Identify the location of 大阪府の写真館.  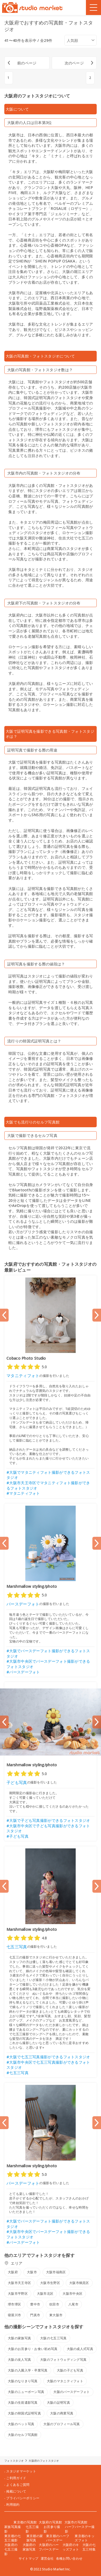
(50, 2522).